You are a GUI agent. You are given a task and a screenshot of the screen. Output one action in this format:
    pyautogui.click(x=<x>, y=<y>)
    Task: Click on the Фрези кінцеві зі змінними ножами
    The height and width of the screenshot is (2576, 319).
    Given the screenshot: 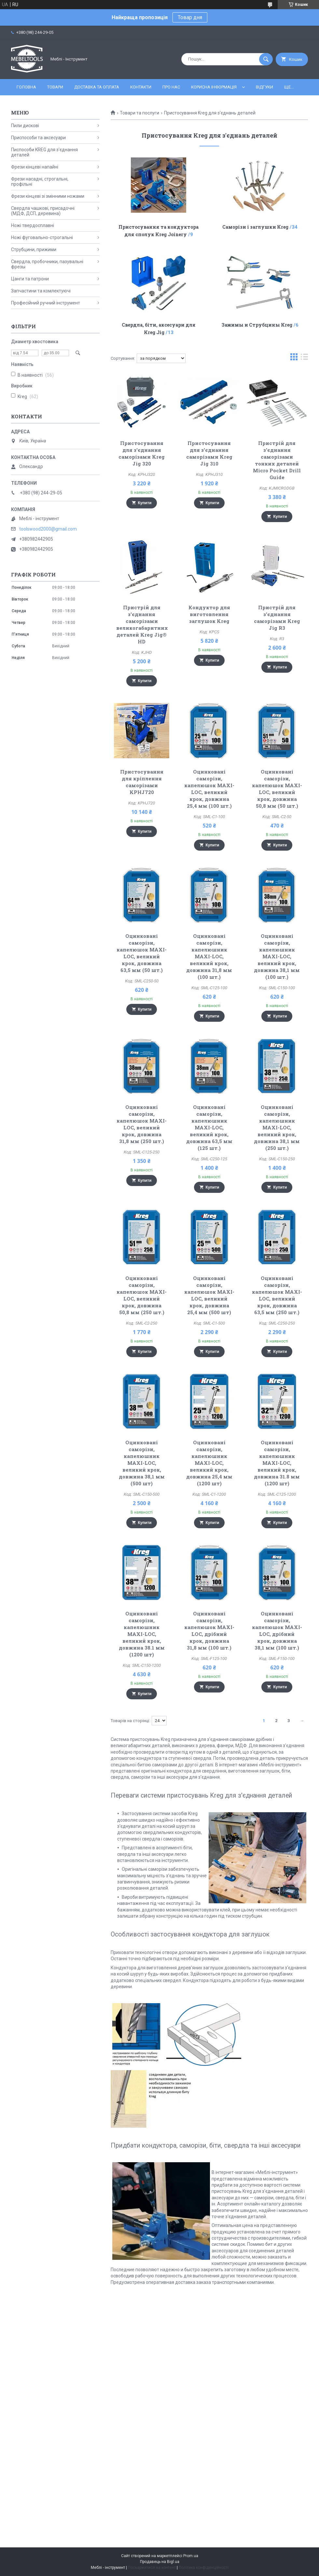 What is the action you would take?
    pyautogui.click(x=47, y=196)
    